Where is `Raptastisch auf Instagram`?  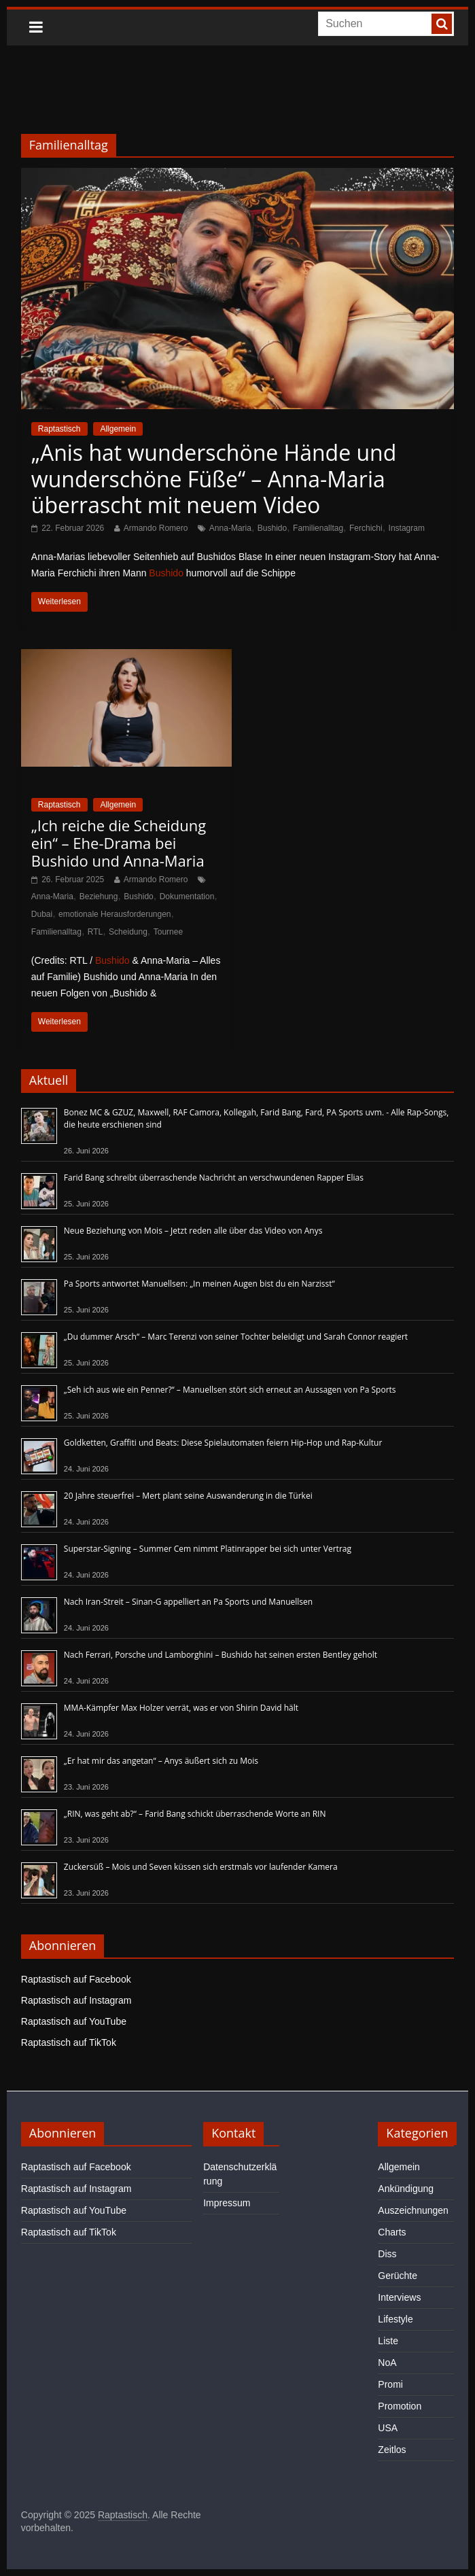
Raptastisch auf Instagram is located at coordinates (76, 2000).